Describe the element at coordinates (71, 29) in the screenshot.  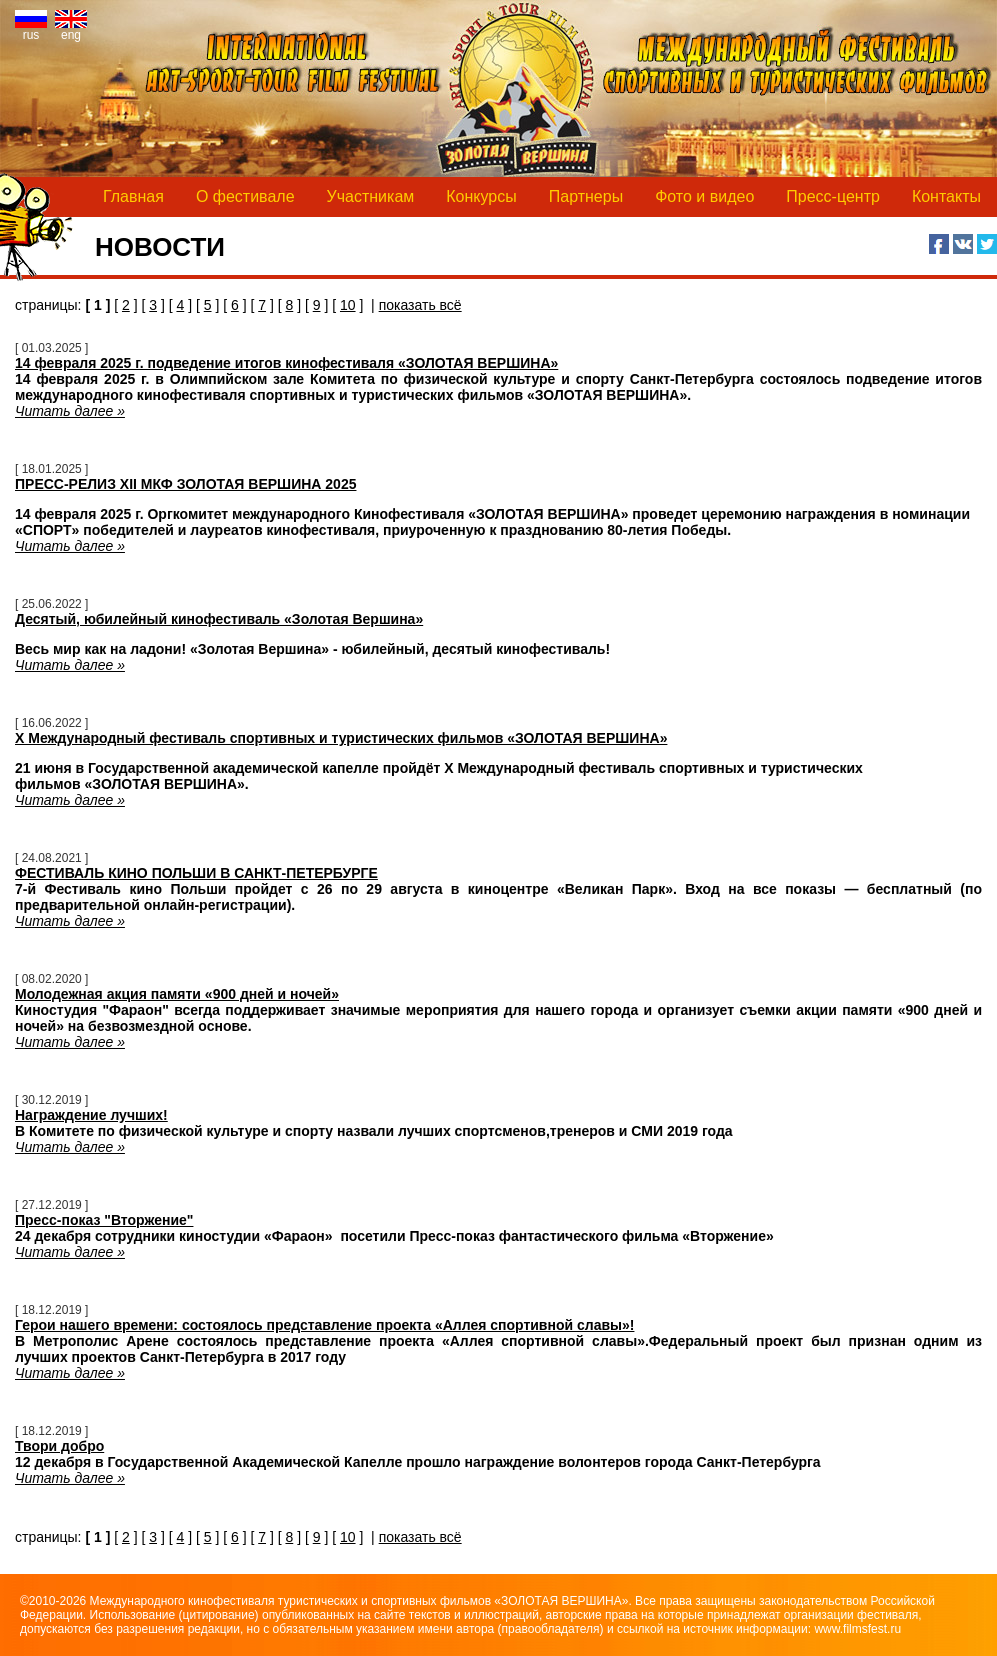
I see `eng` at that location.